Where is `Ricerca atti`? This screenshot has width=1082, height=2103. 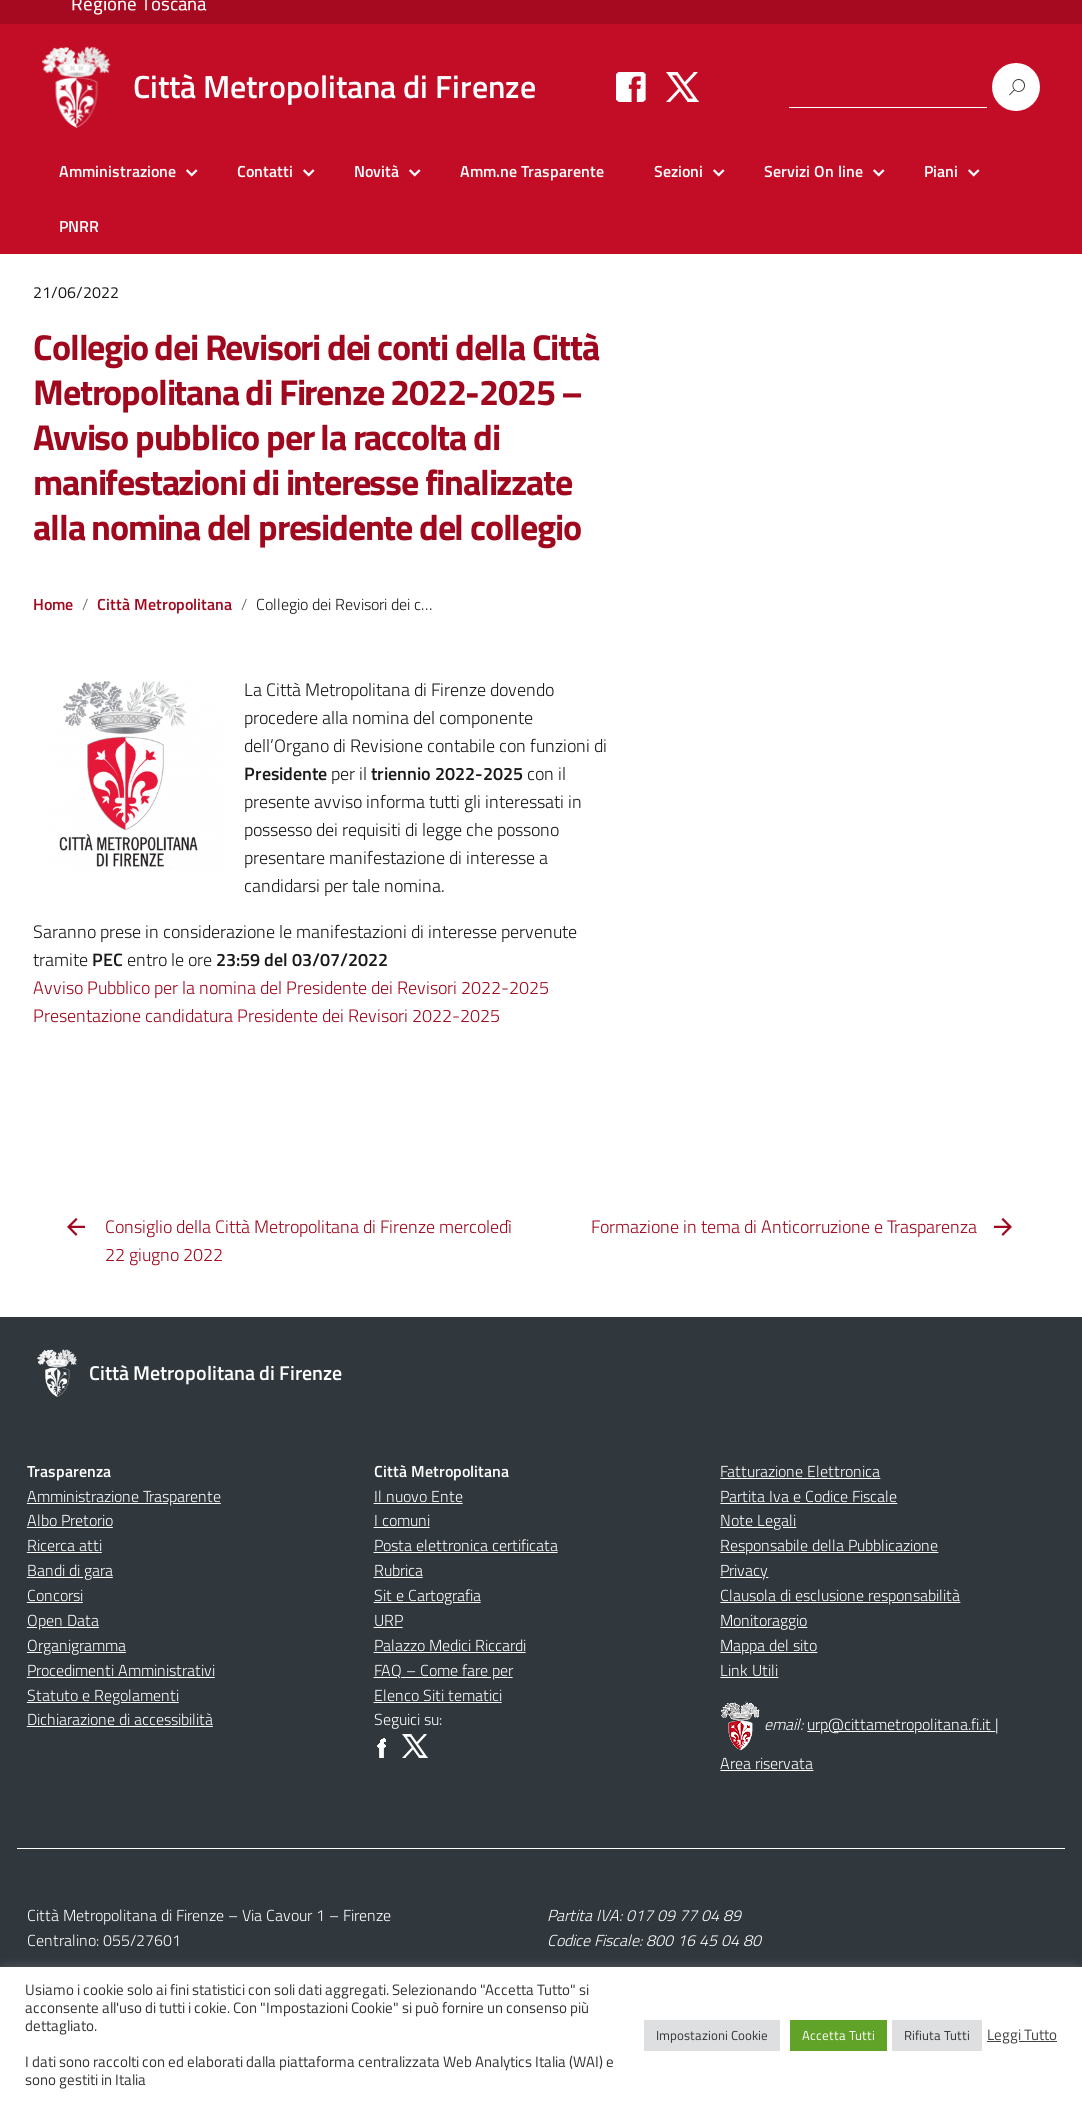
Ricerca atti is located at coordinates (64, 1545).